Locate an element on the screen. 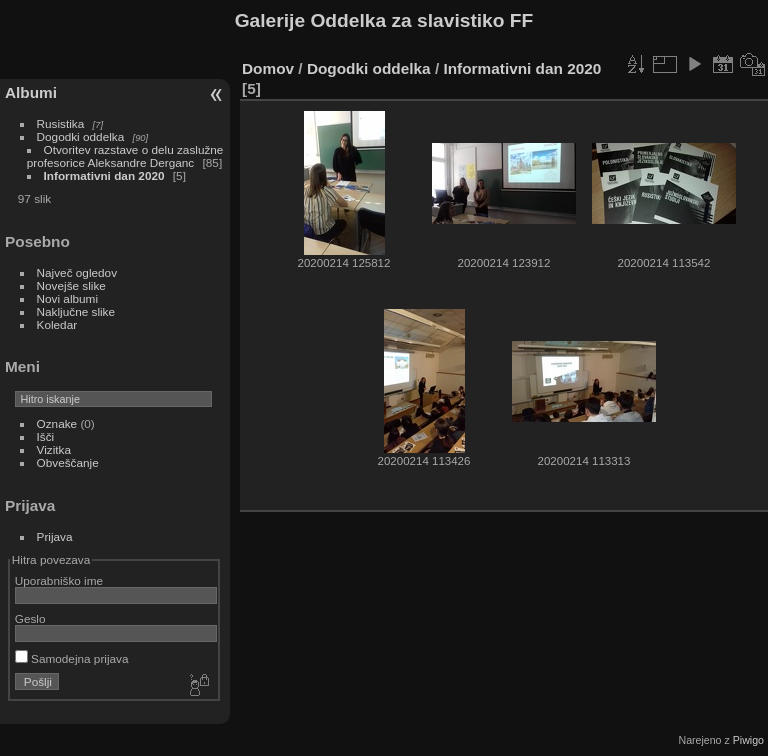  Rusistika is located at coordinates (61, 123).